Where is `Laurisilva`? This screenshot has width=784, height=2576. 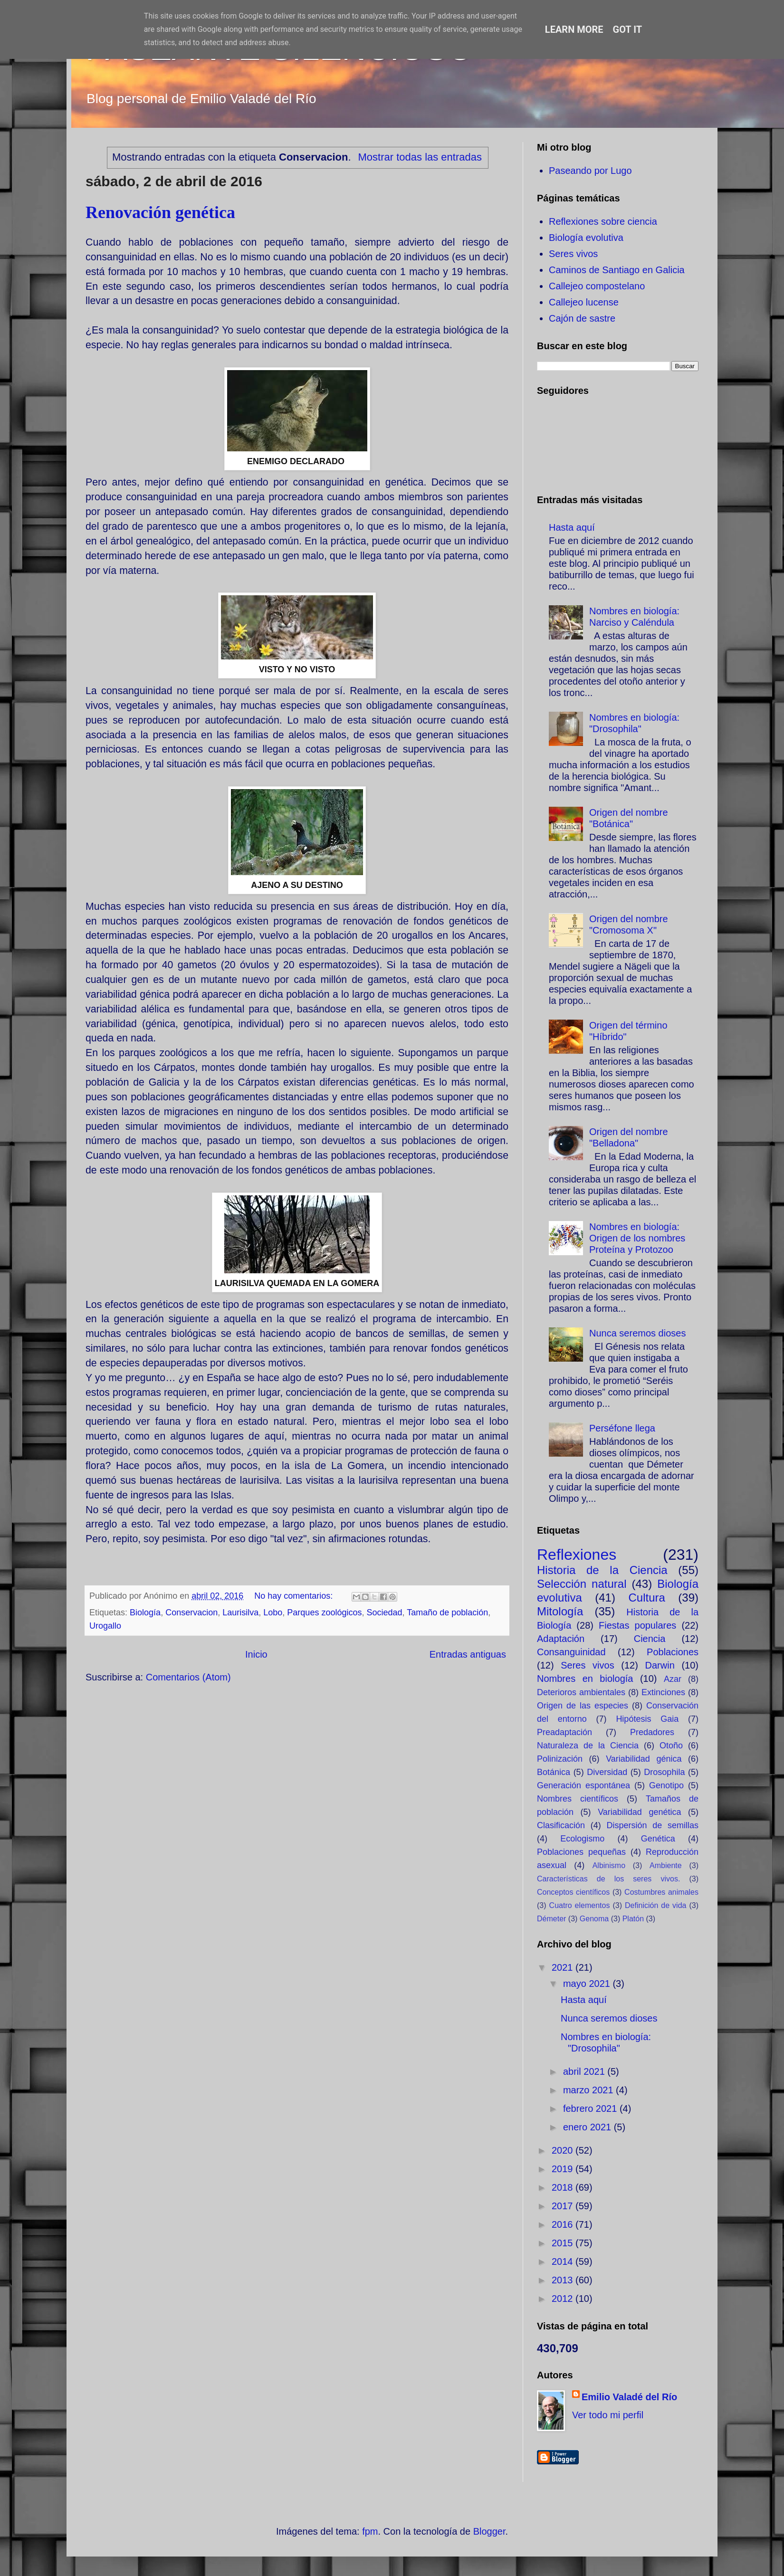 Laurisilva is located at coordinates (240, 1612).